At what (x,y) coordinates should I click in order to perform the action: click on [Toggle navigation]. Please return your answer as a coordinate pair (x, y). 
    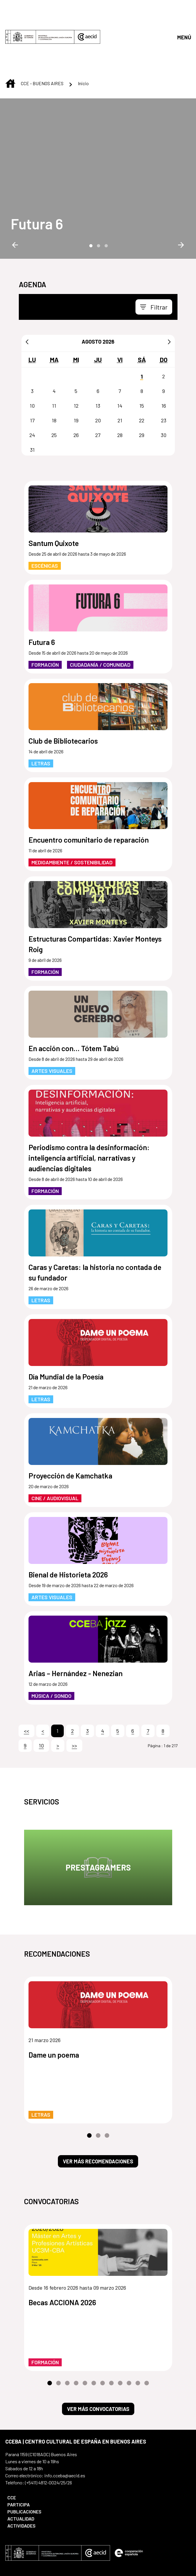
    Looking at the image, I should click on (153, 258).